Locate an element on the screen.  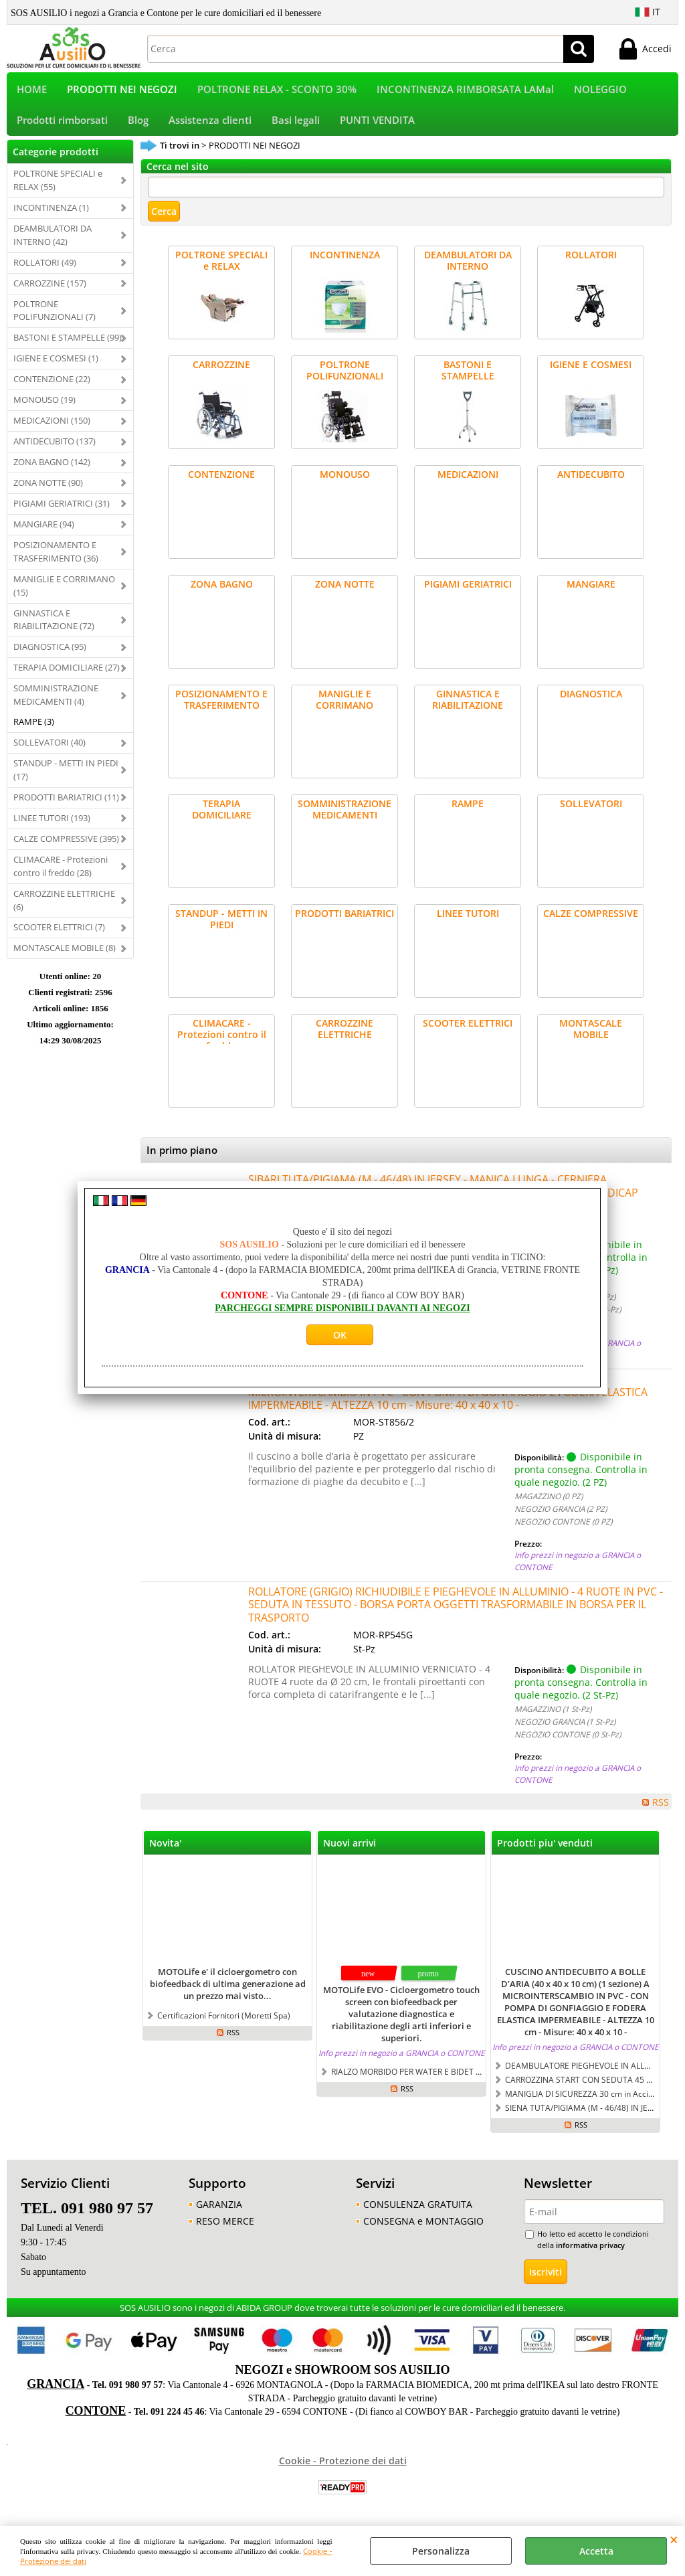
HOME is located at coordinates (32, 91).